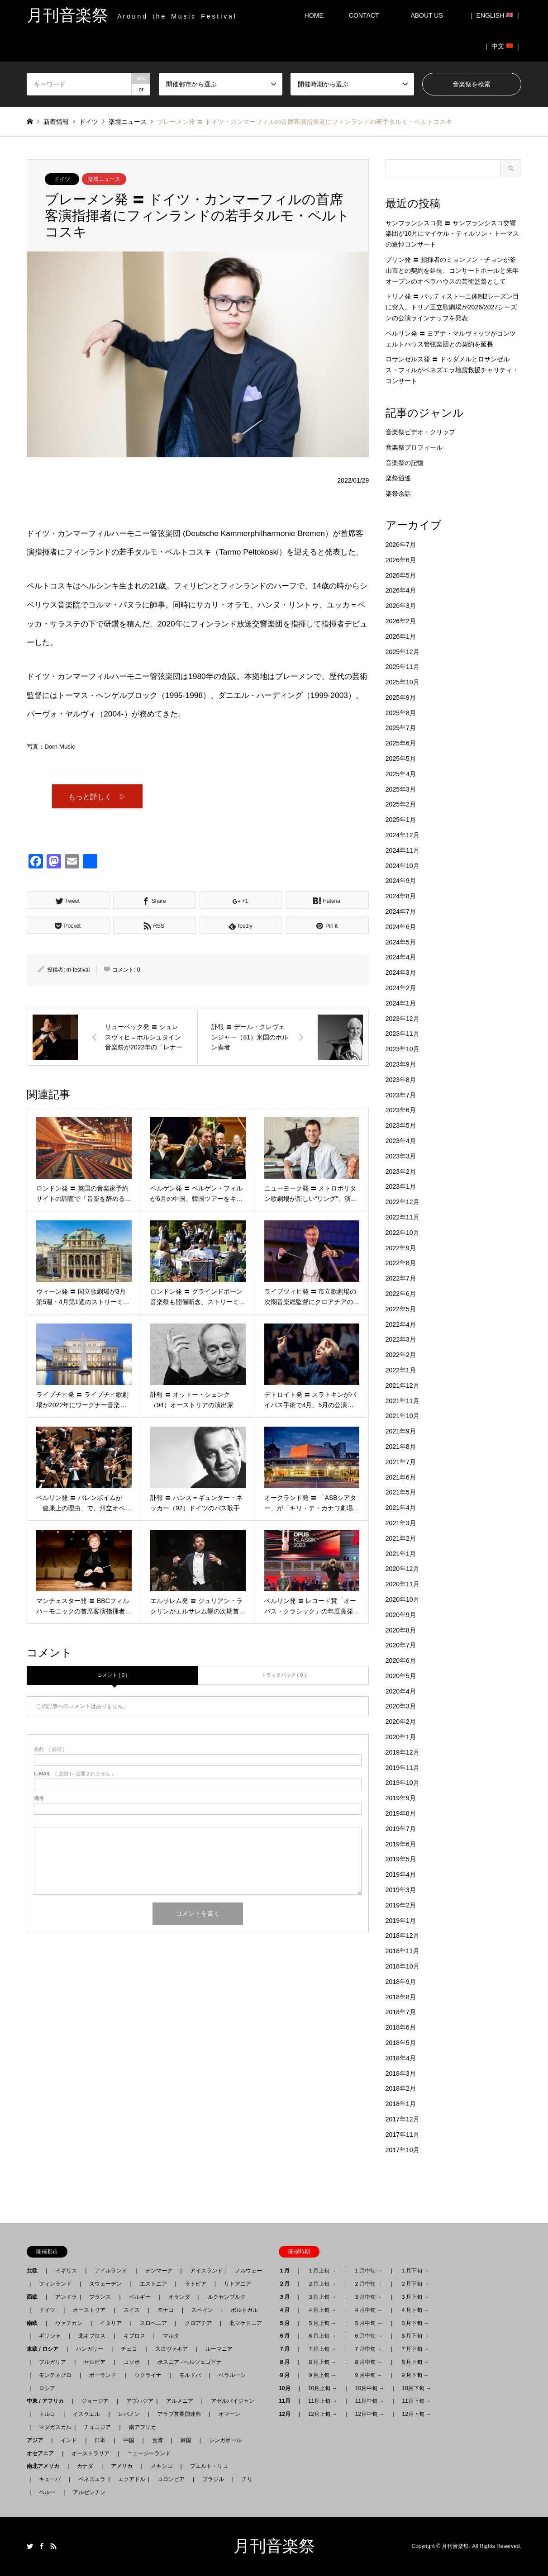 This screenshot has width=548, height=2576. Describe the element at coordinates (149, 2453) in the screenshot. I see `ニュージーランド` at that location.